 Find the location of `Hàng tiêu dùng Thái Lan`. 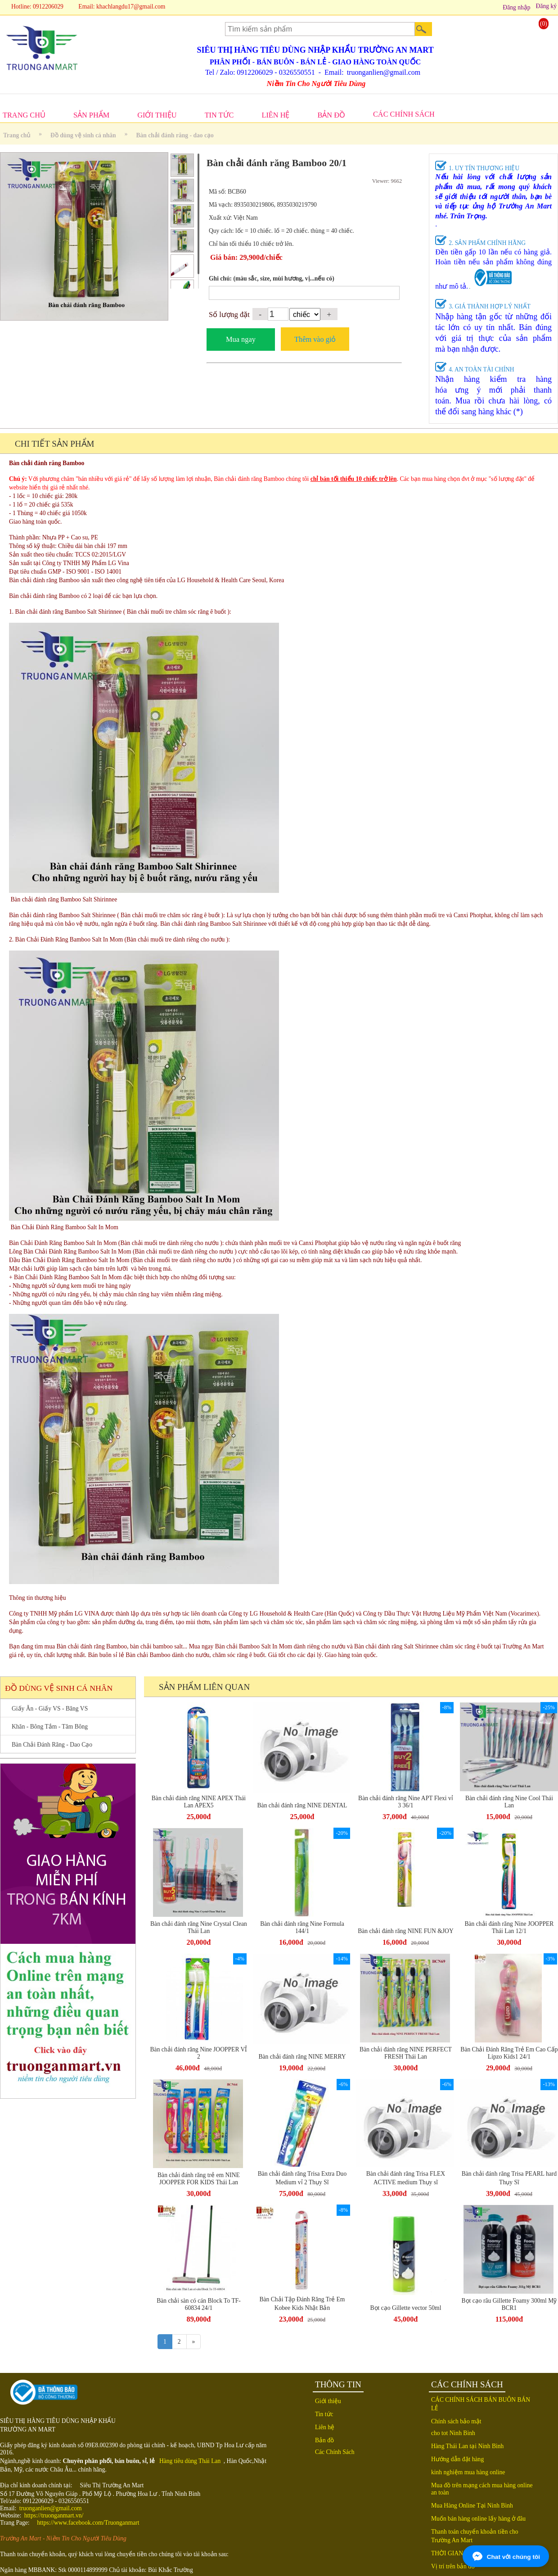

Hàng tiêu dùng Thái Lan is located at coordinates (189, 2461).